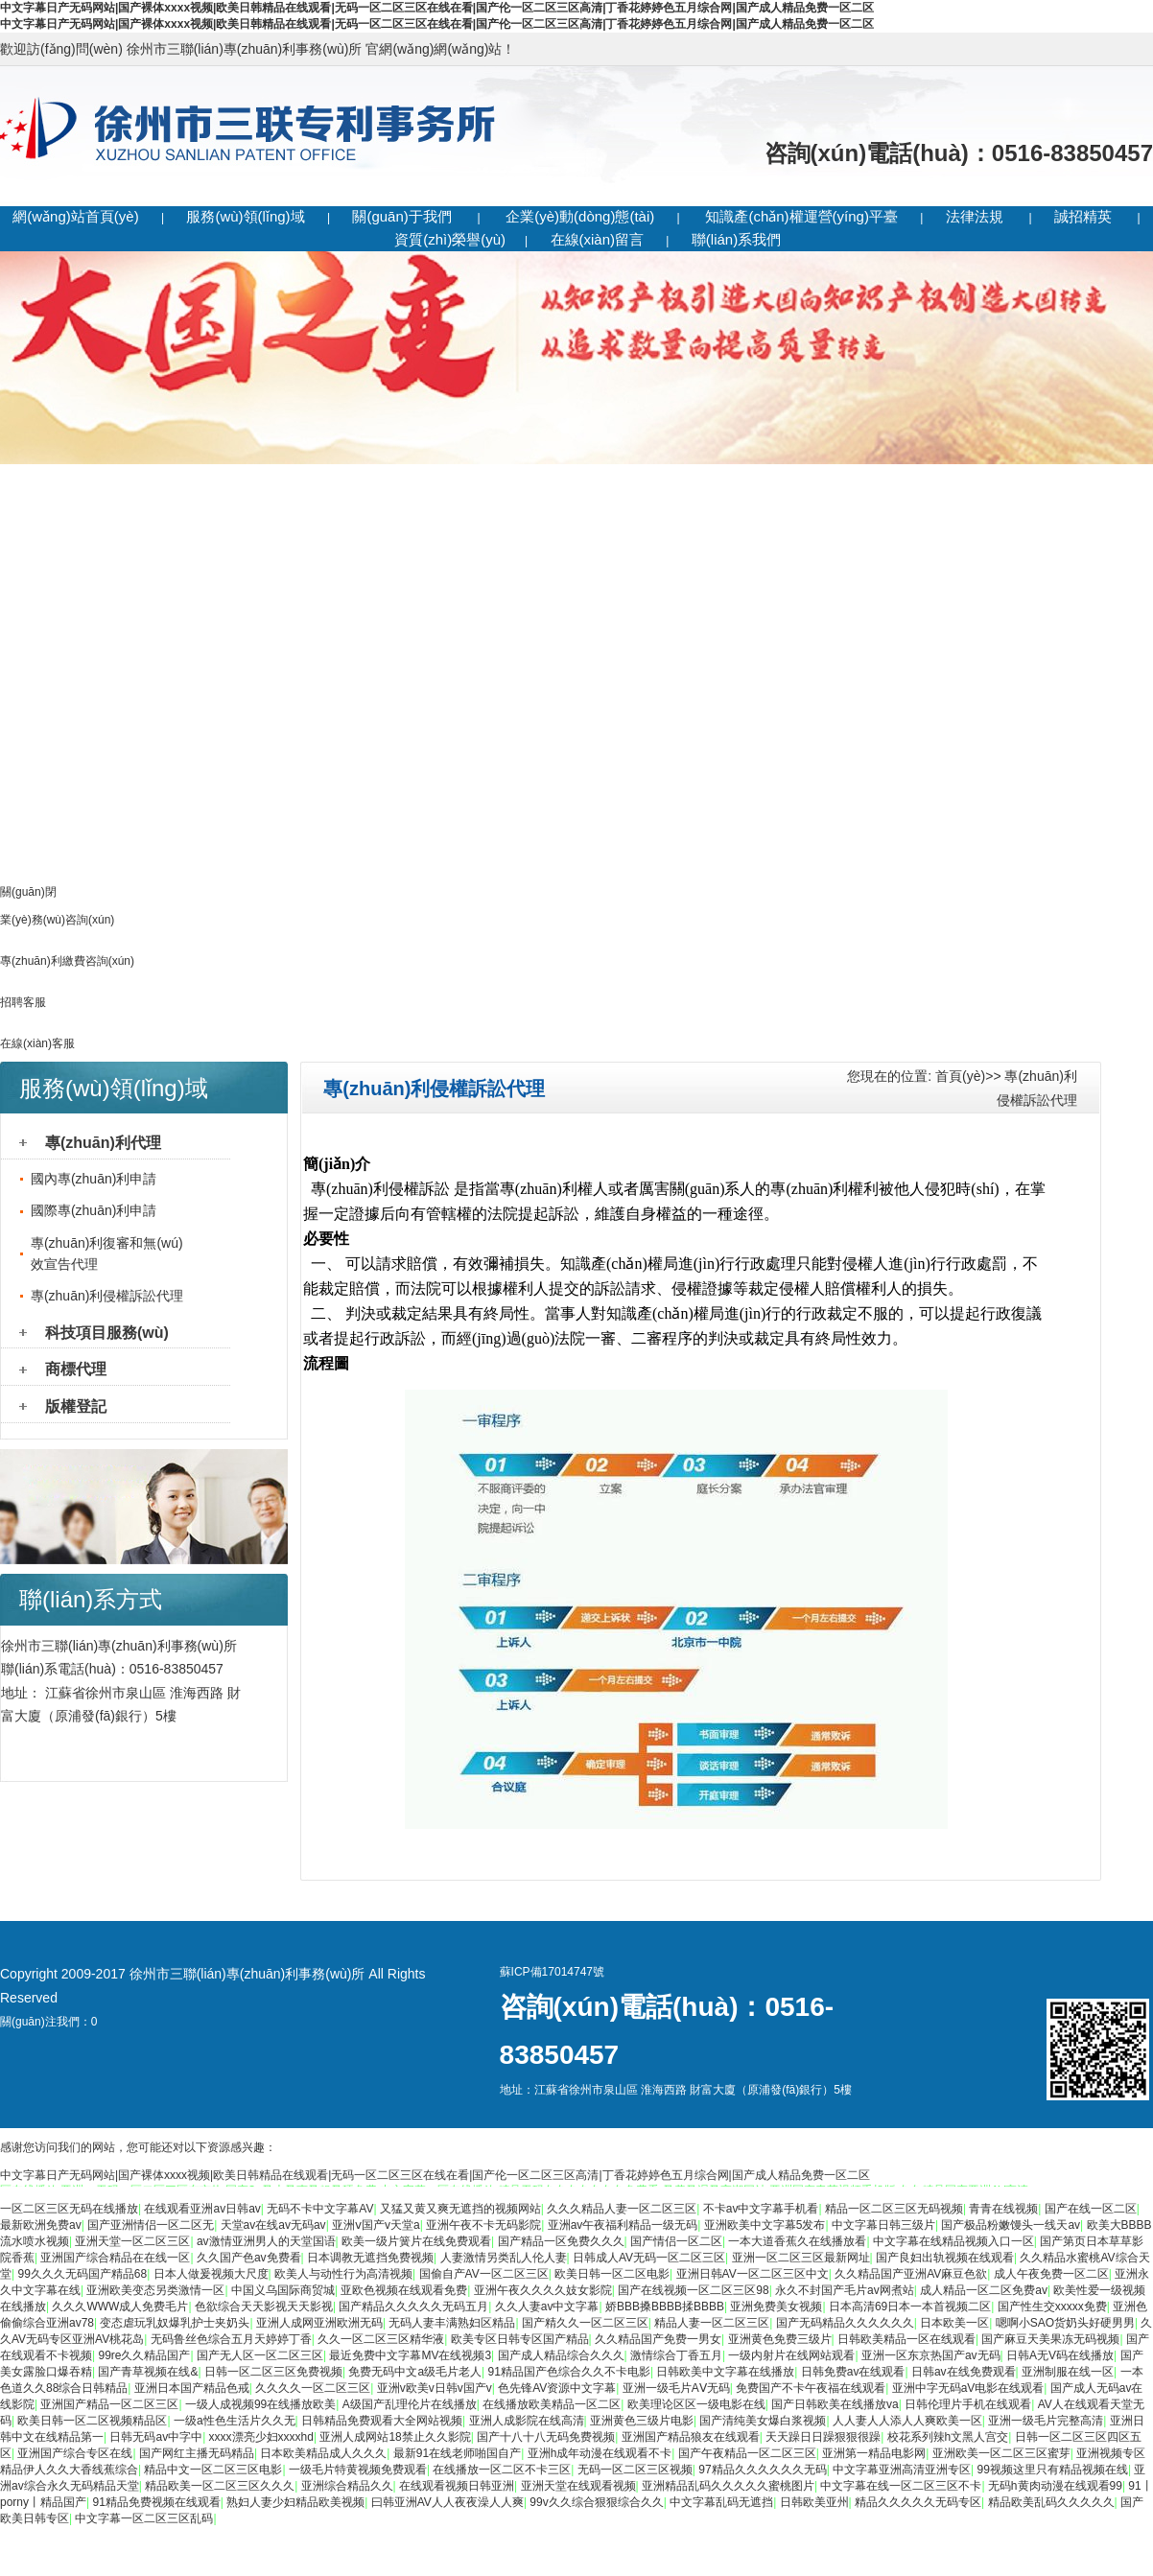 This screenshot has height=2576, width=1153. I want to click on 亚洲欧美一区二区三区蜜芽, so click(1001, 2453).